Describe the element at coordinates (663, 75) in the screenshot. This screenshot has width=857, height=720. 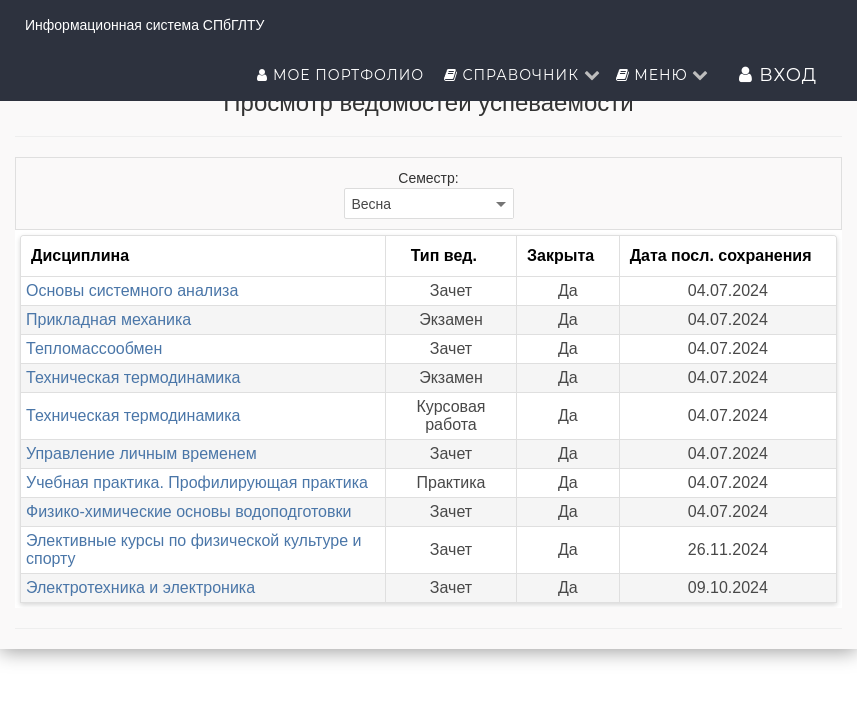
I see `Меню` at that location.